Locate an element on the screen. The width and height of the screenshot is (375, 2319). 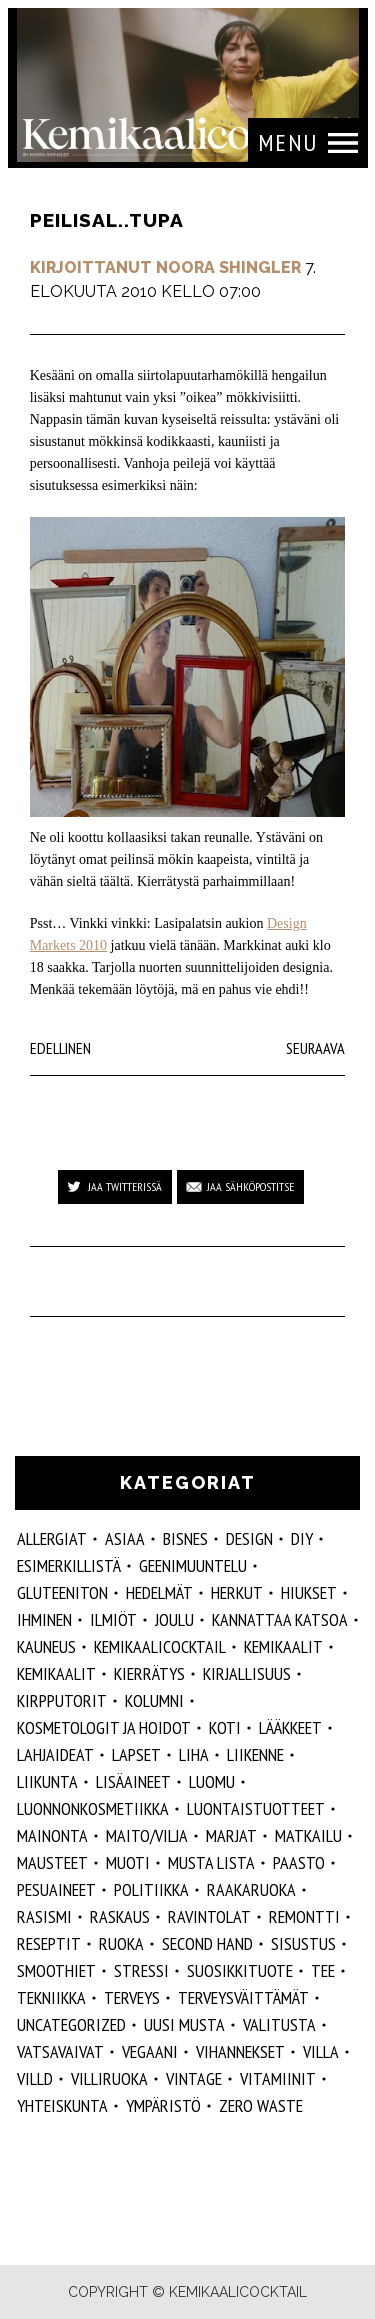
kierrätys is located at coordinates (149, 1673).